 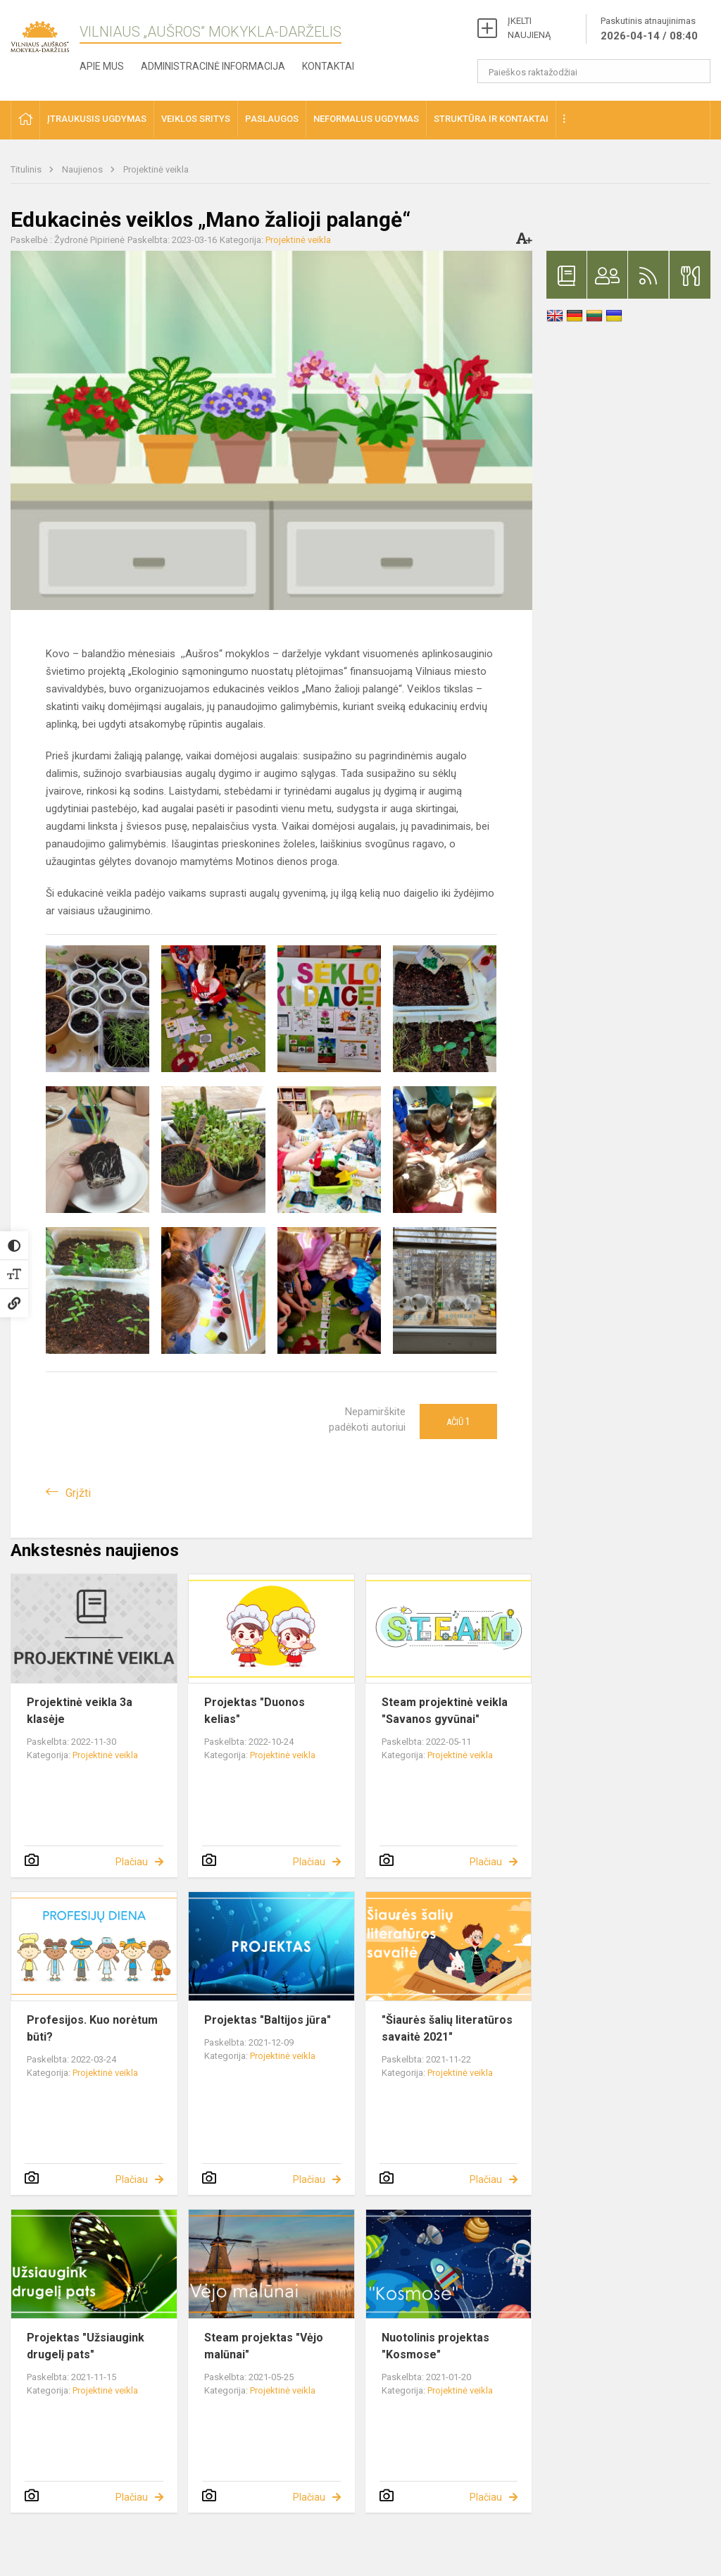 What do you see at coordinates (96, 118) in the screenshot?
I see `Įtraukusis ugdymas [button]` at bounding box center [96, 118].